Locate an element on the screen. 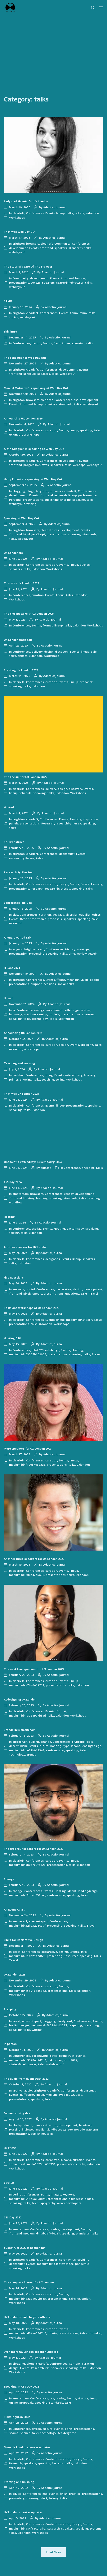 The width and height of the screenshot is (107, 2576). Another speaker for UX London is located at coordinates (25, 1247).